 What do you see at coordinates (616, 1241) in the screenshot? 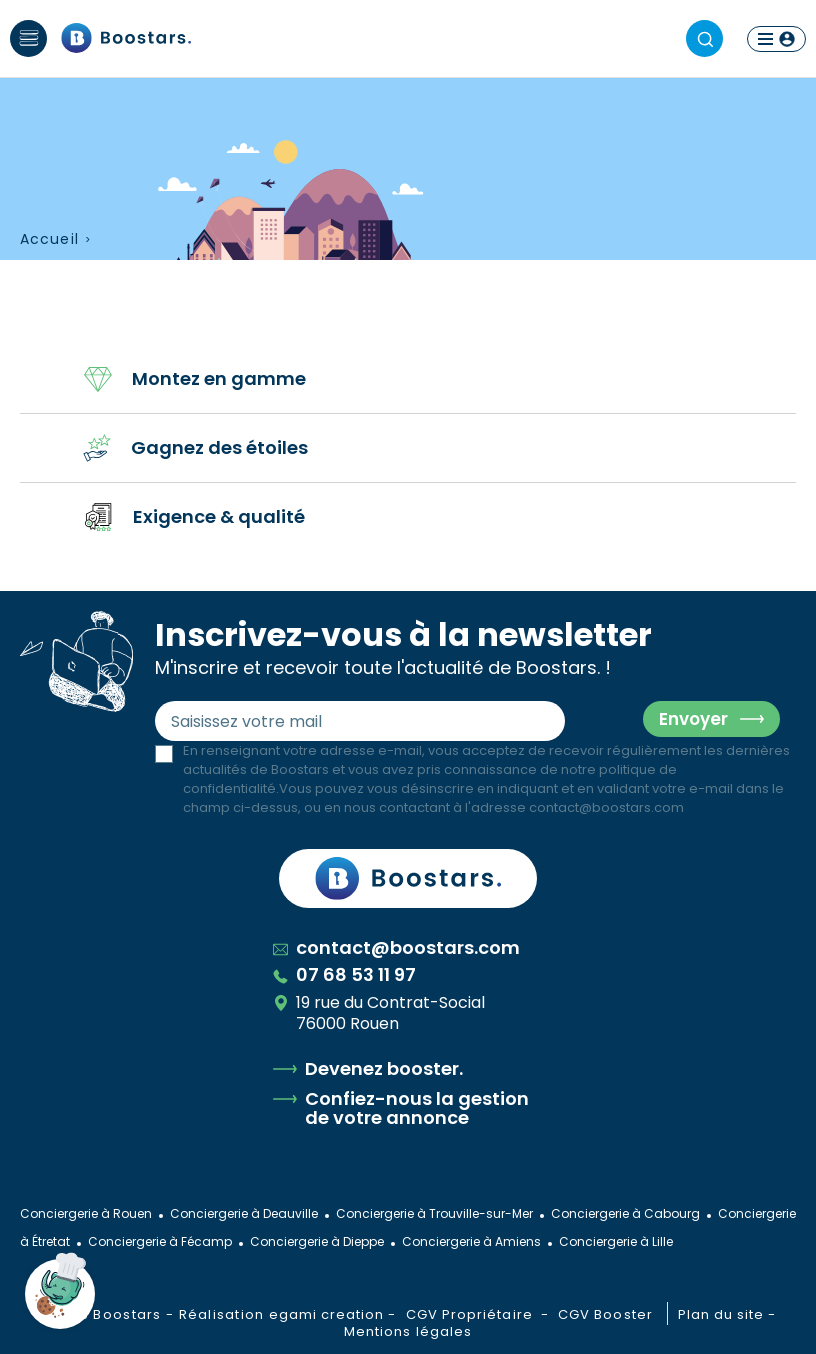
I see `Conciergerie à Lille` at bounding box center [616, 1241].